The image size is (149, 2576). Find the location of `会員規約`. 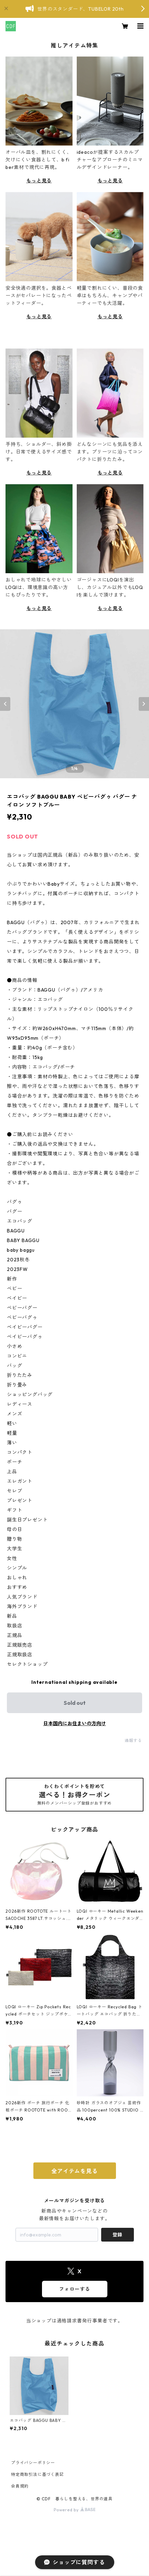

会員規約 is located at coordinates (20, 2486).